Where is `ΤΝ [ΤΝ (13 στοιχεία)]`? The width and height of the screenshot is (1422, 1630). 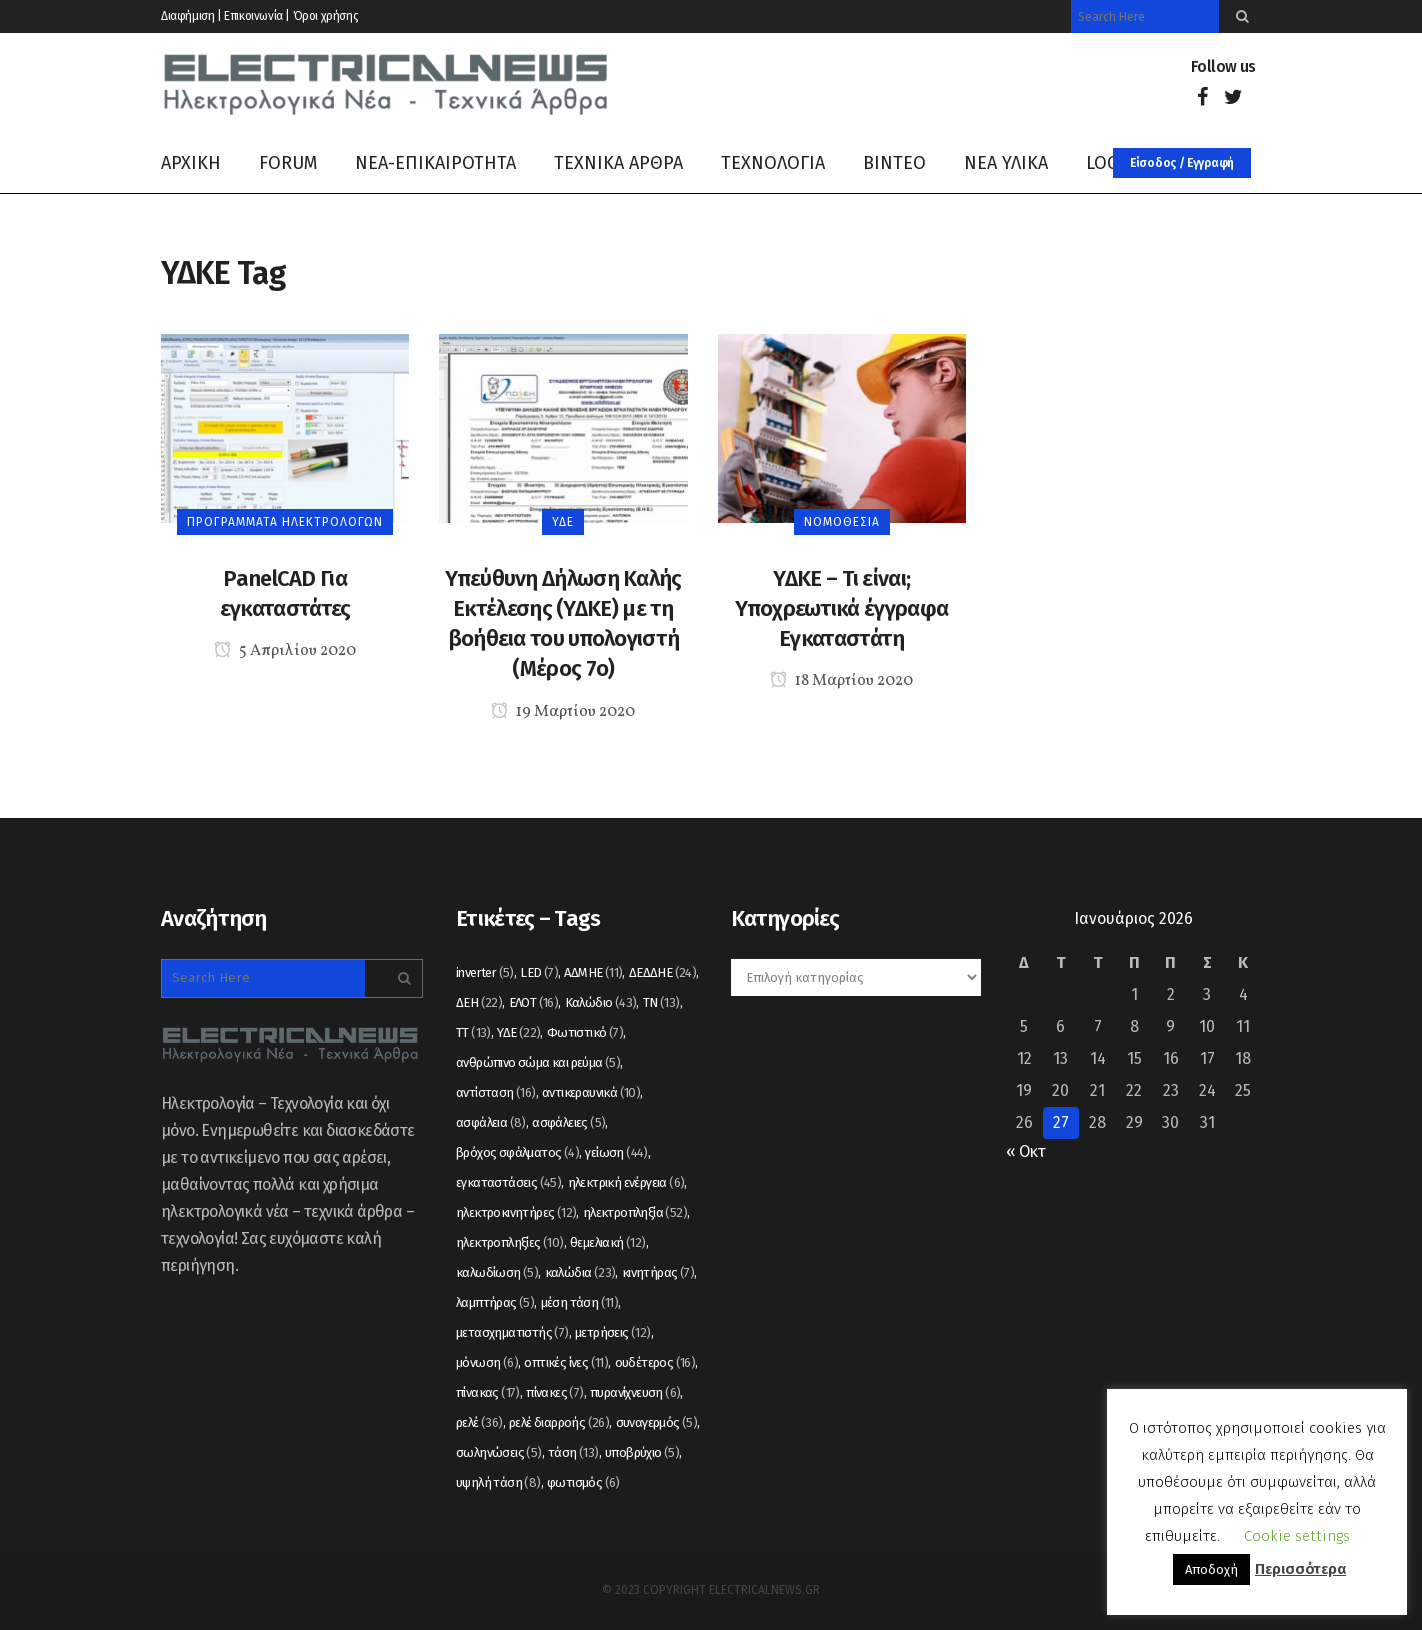 ΤΝ [ΤΝ (13 στοιχεία)] is located at coordinates (661, 1002).